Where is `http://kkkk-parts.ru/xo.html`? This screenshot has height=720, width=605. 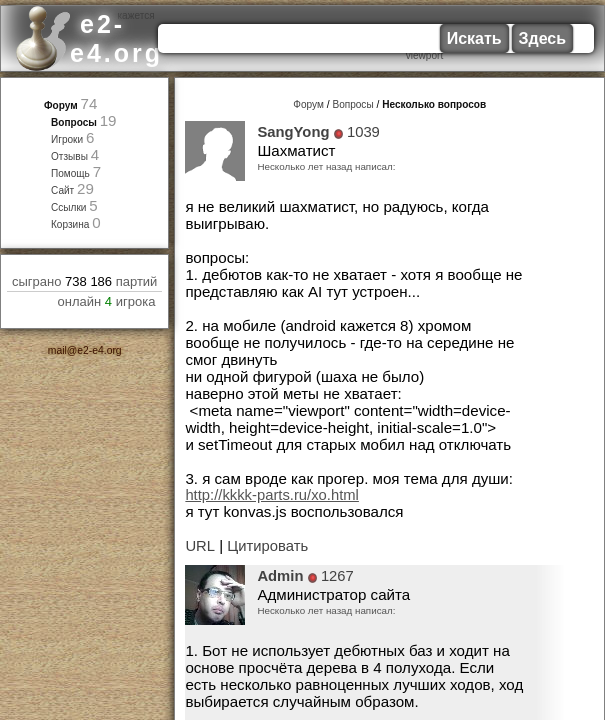 http://kkkk-parts.ru/xo.html is located at coordinates (272, 495).